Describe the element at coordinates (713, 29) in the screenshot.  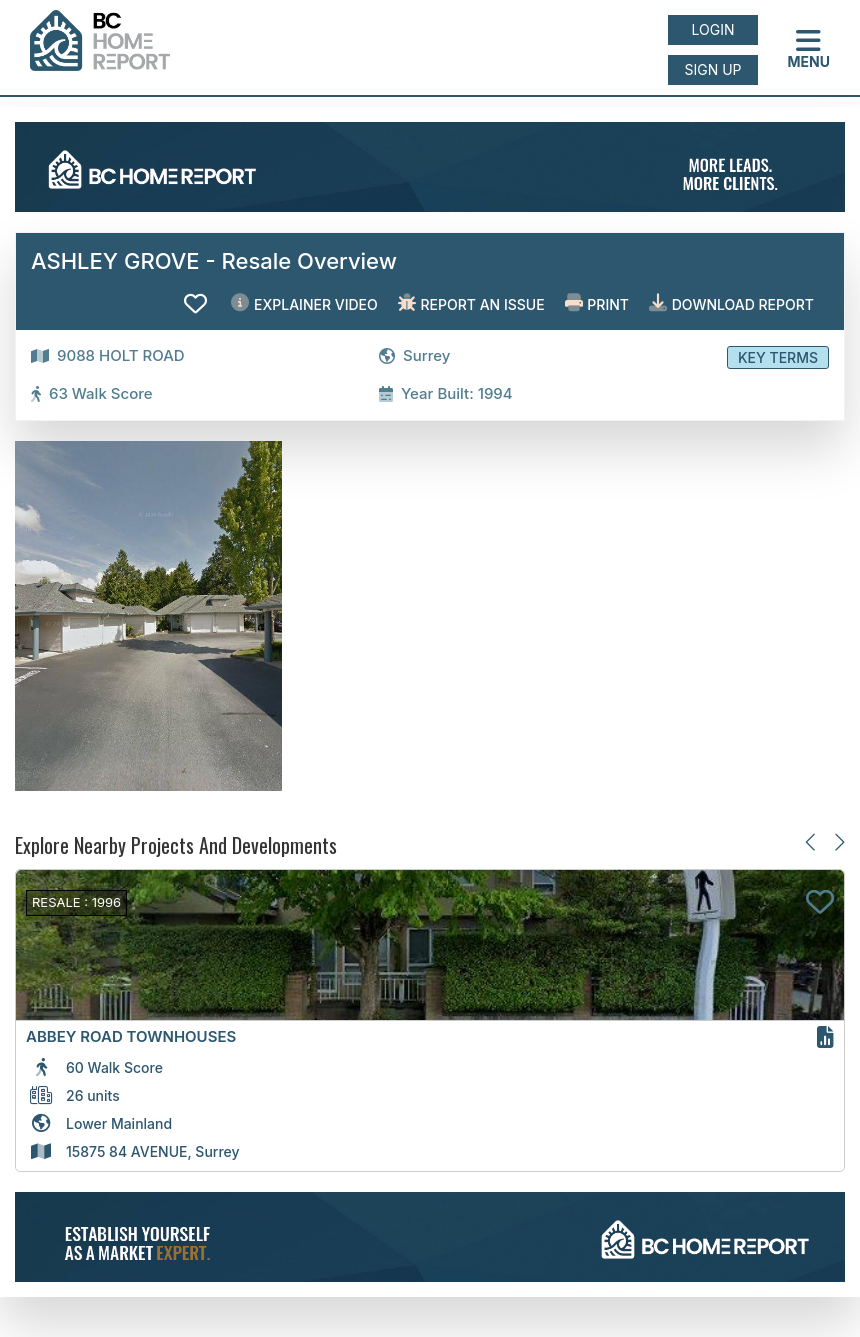
I see `Login` at that location.